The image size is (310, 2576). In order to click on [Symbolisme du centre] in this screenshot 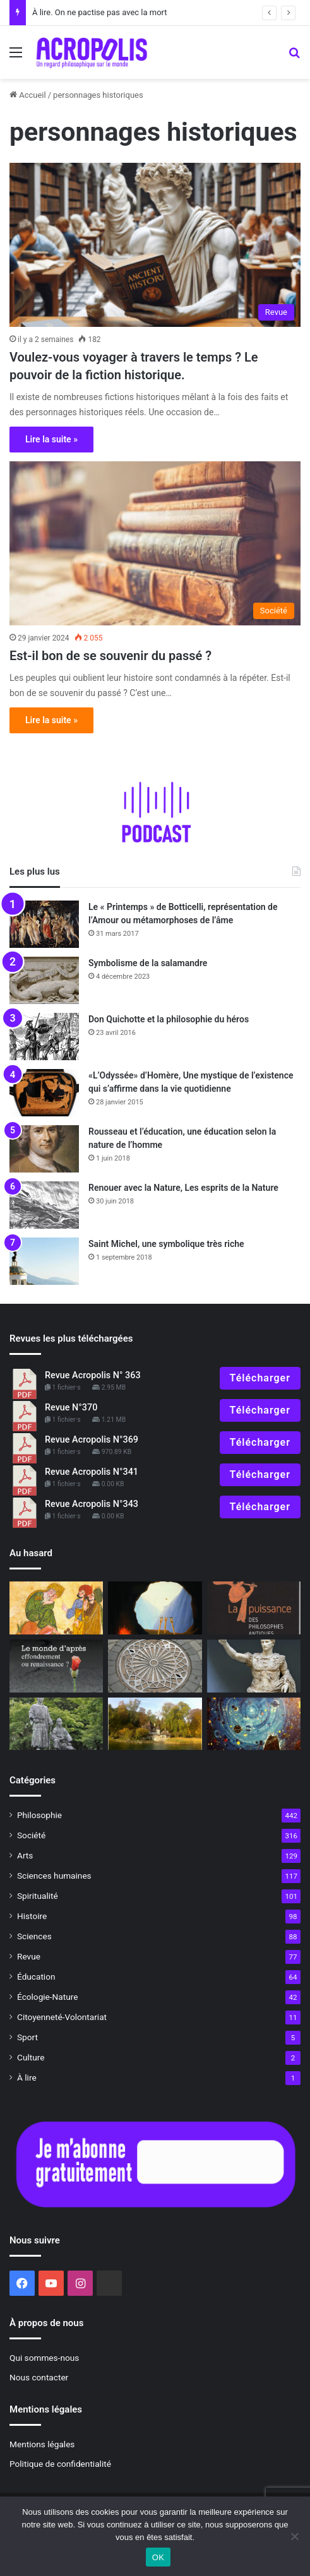, I will do `click(154, 1666)`.